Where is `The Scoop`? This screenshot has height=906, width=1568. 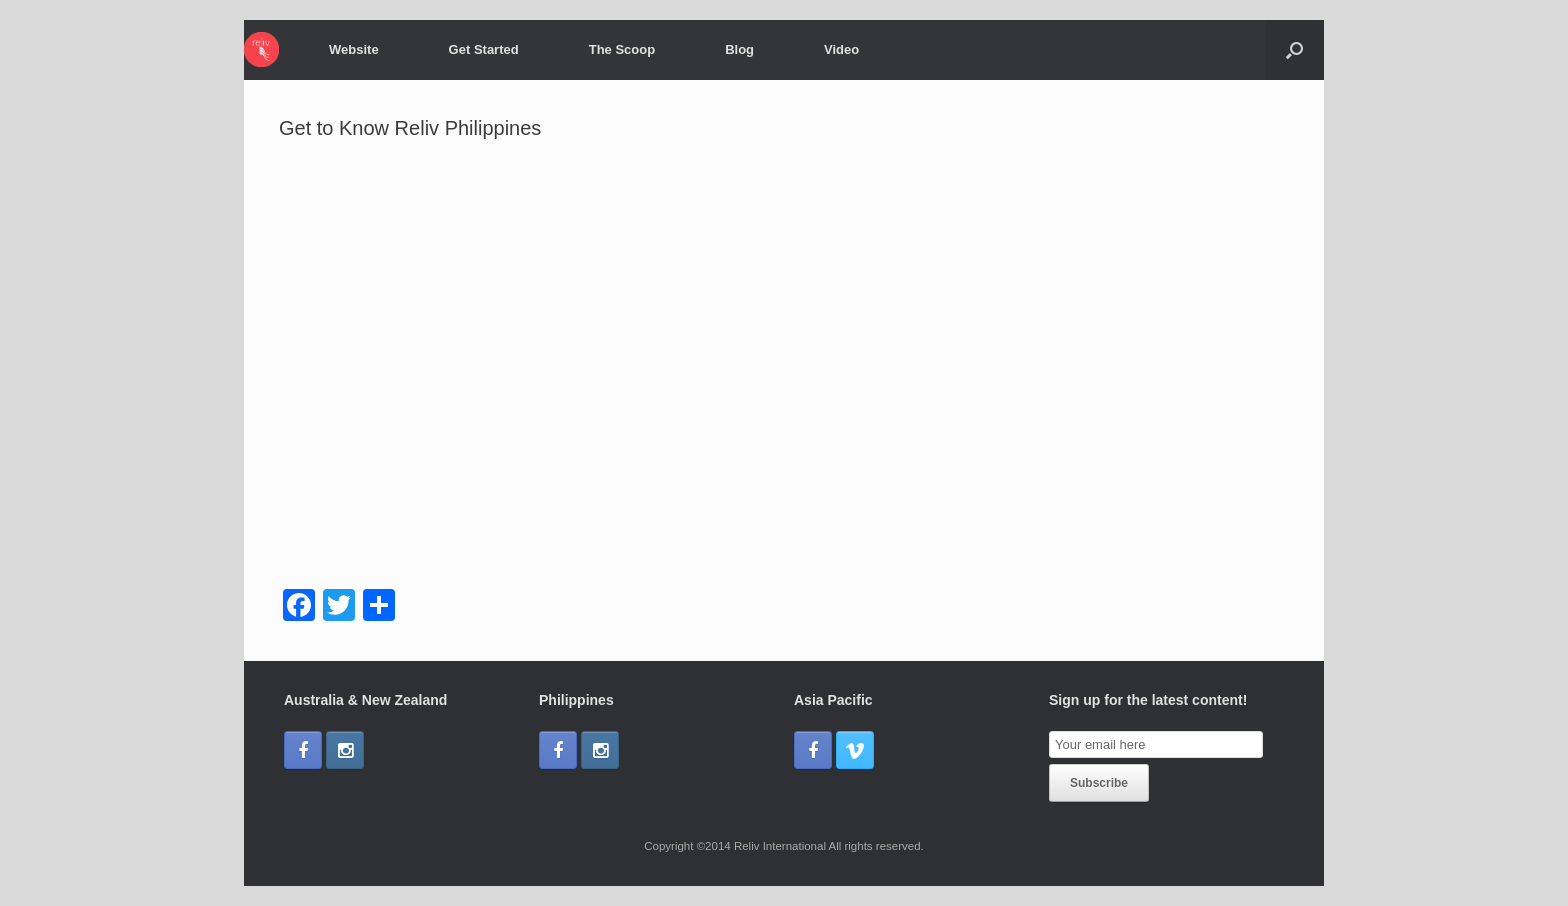 The Scoop is located at coordinates (622, 49).